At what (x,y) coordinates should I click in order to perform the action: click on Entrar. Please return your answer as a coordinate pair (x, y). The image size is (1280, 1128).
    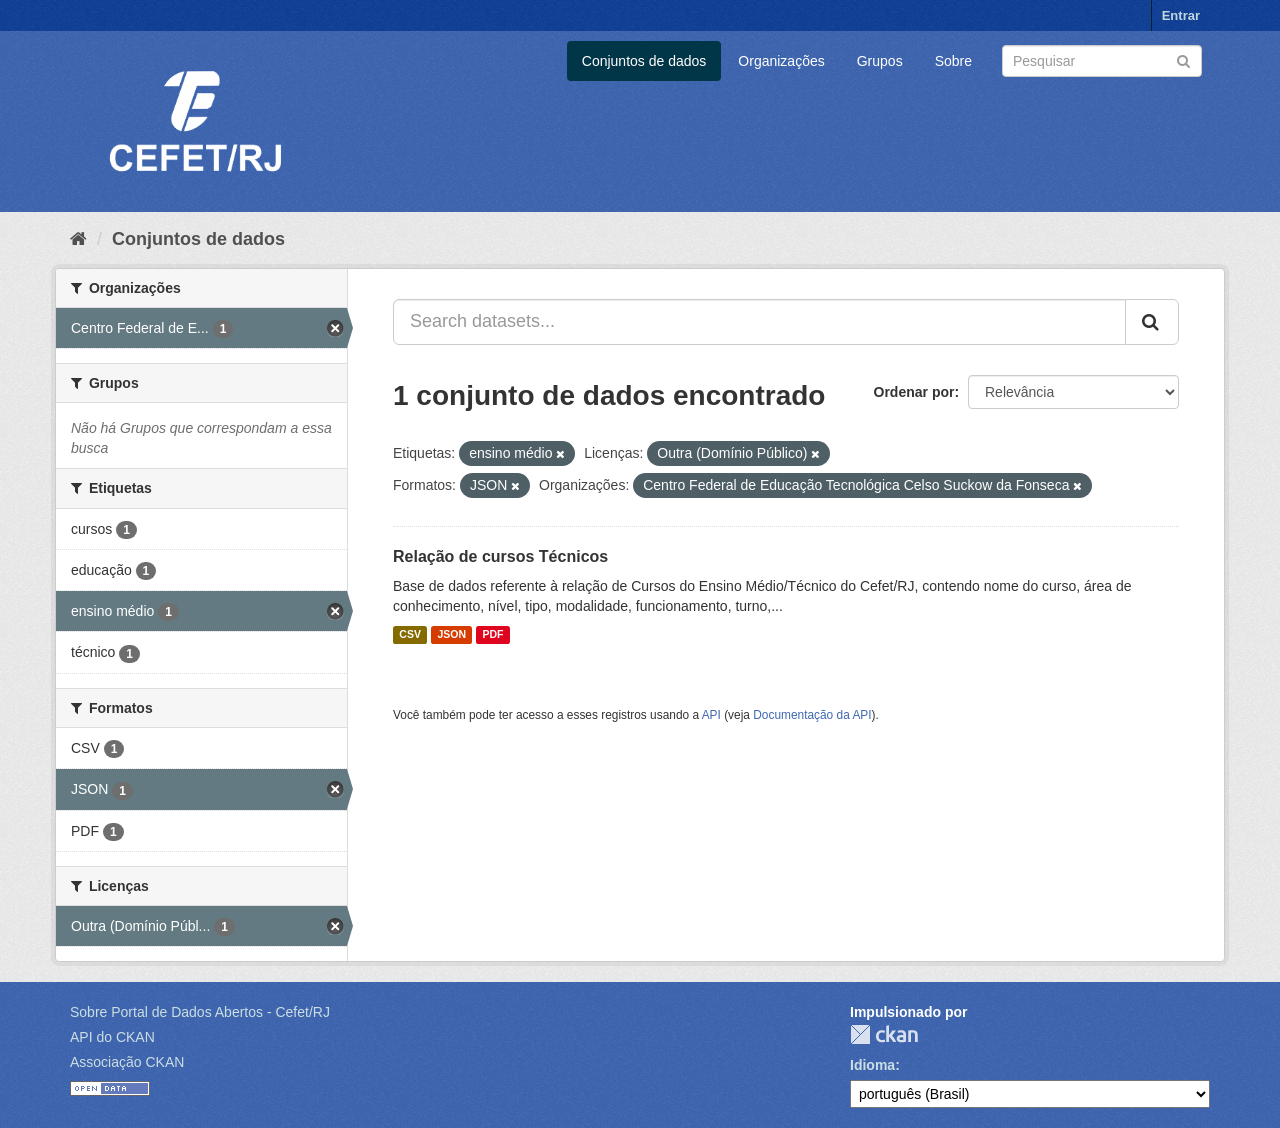
    Looking at the image, I should click on (1181, 15).